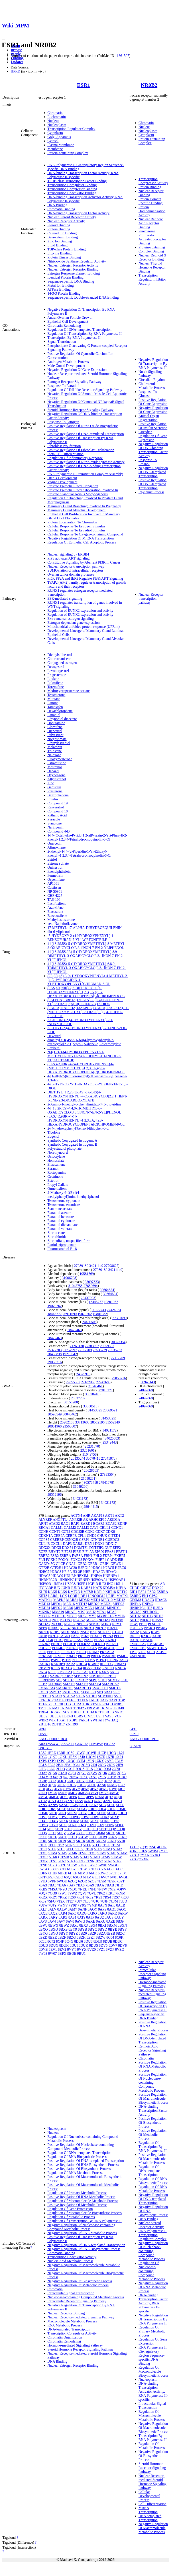 This screenshot has width=171, height=2576. I want to click on Hexachlorophene, so click(60, 711).